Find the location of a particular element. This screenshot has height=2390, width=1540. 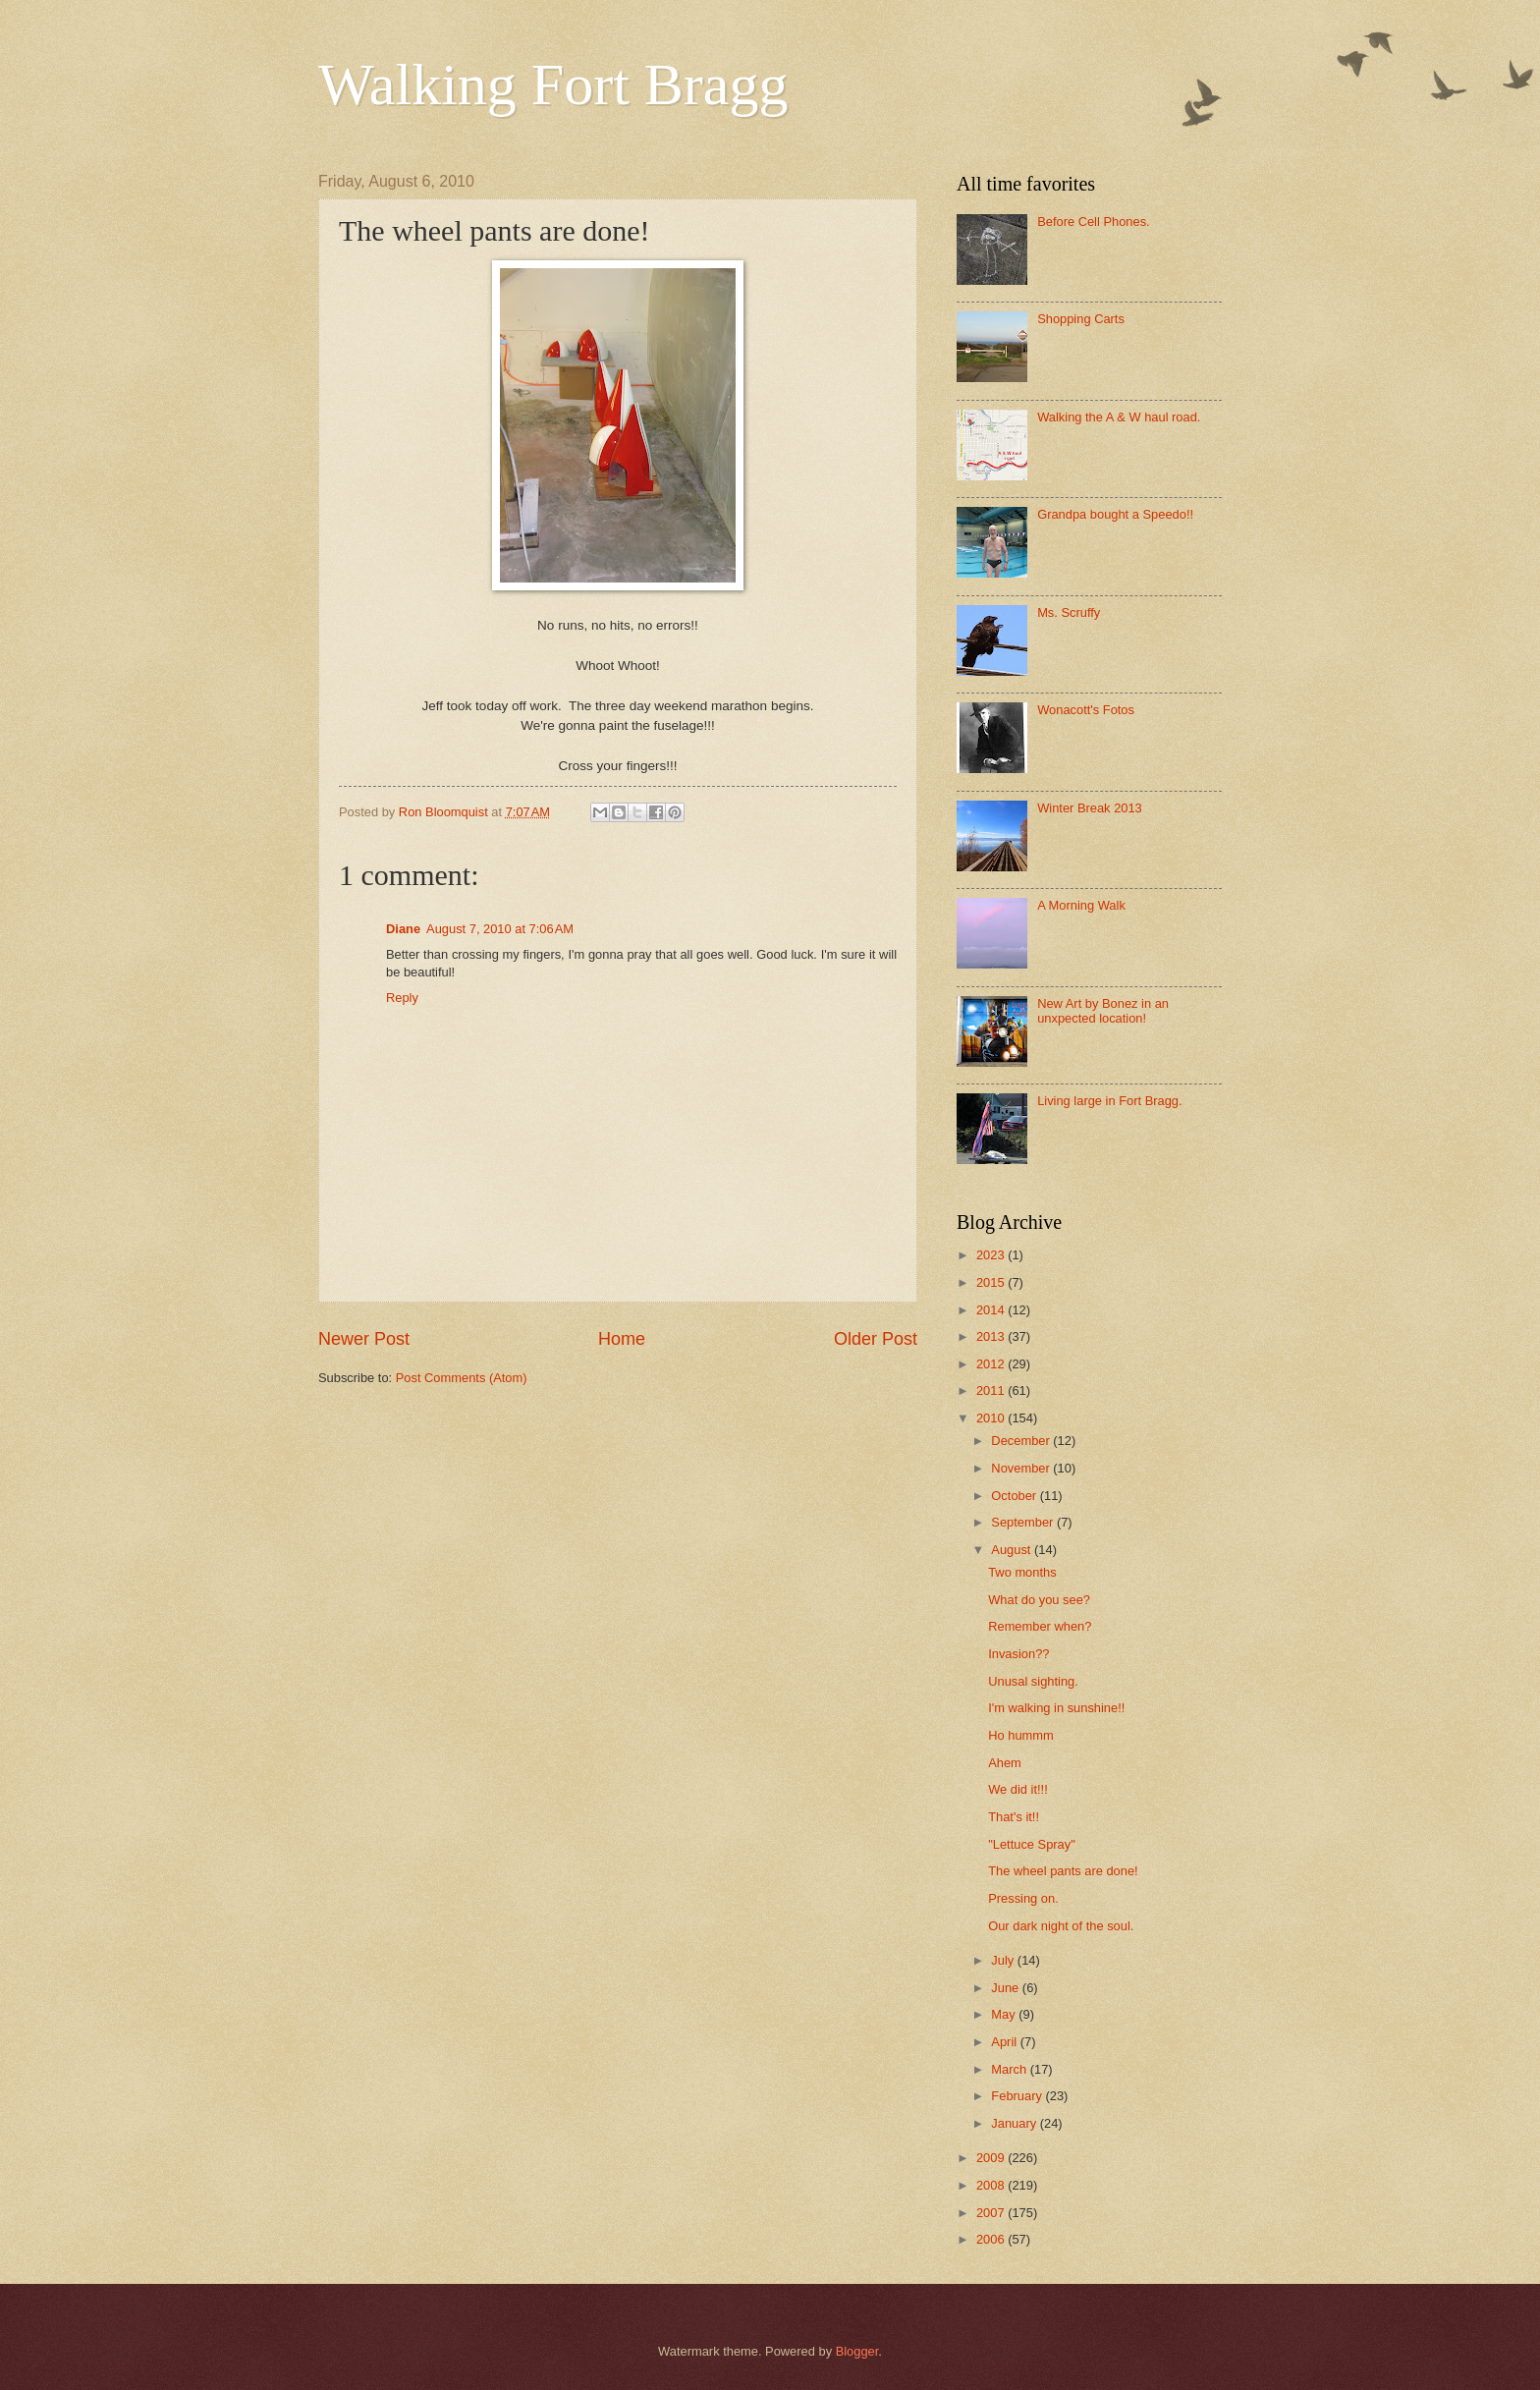

Winter Break 2013 is located at coordinates (1089, 808).